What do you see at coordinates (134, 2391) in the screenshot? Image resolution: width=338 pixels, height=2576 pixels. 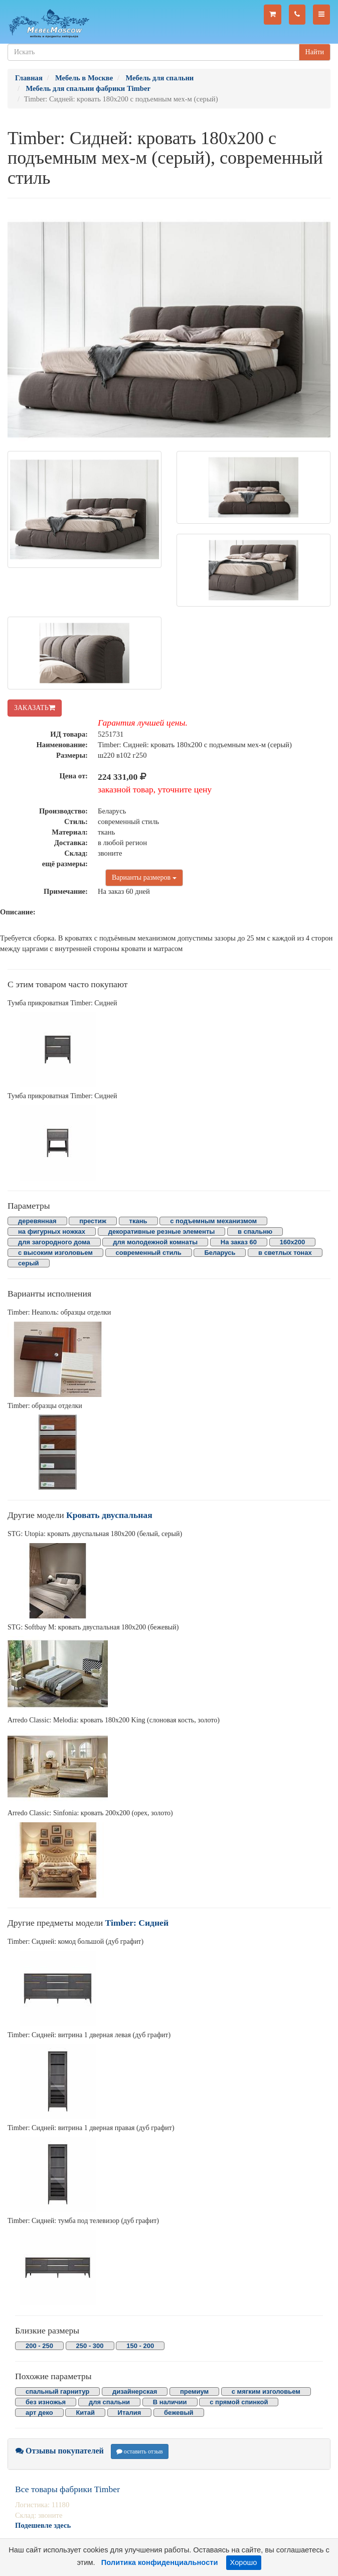 I see `дизайнерская` at bounding box center [134, 2391].